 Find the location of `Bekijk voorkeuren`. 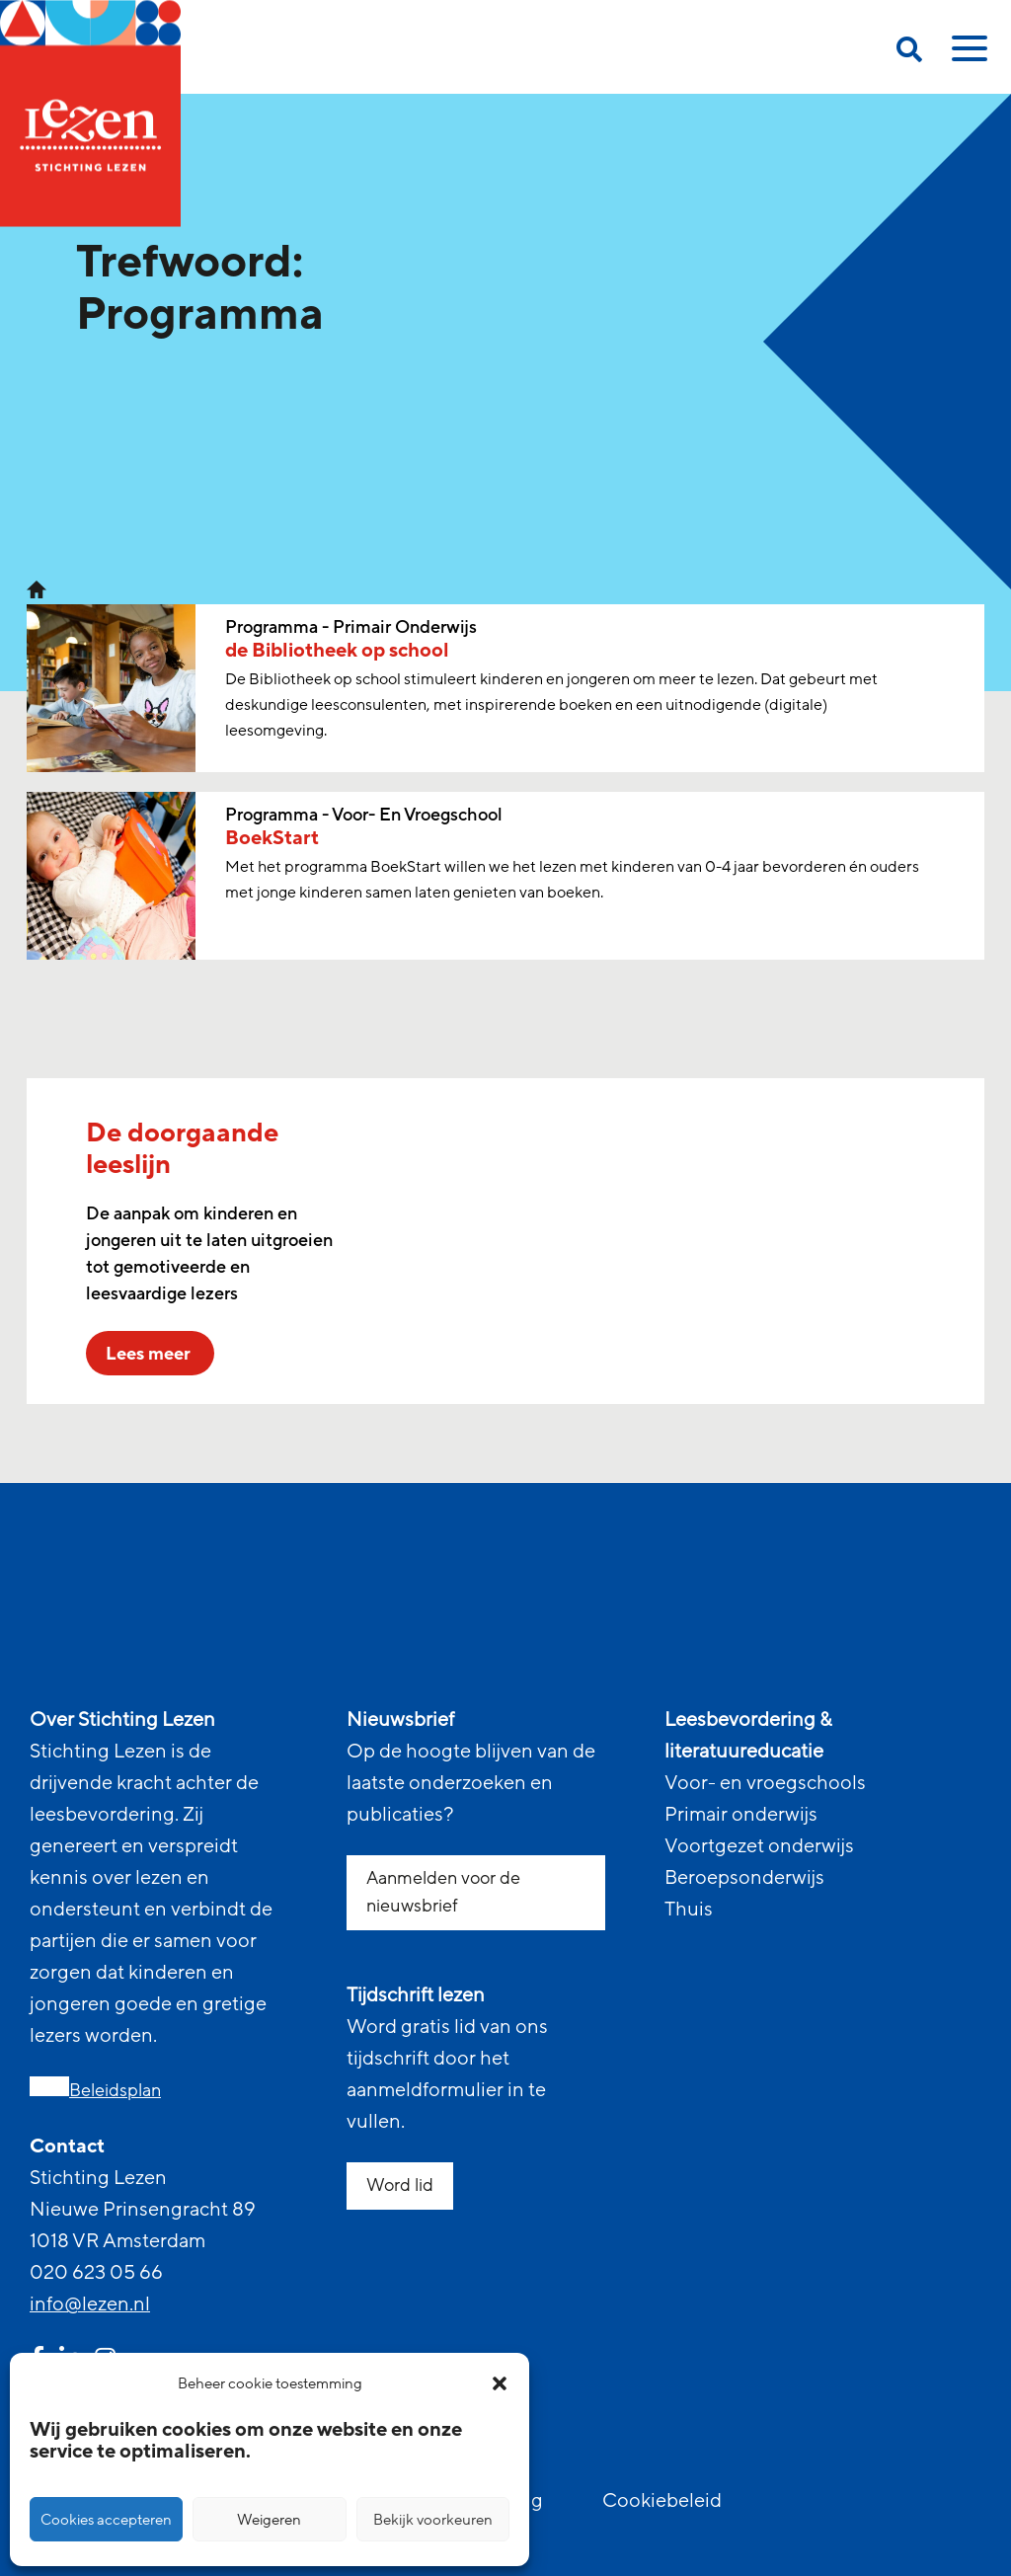

Bekijk voorkeuren is located at coordinates (433, 2520).